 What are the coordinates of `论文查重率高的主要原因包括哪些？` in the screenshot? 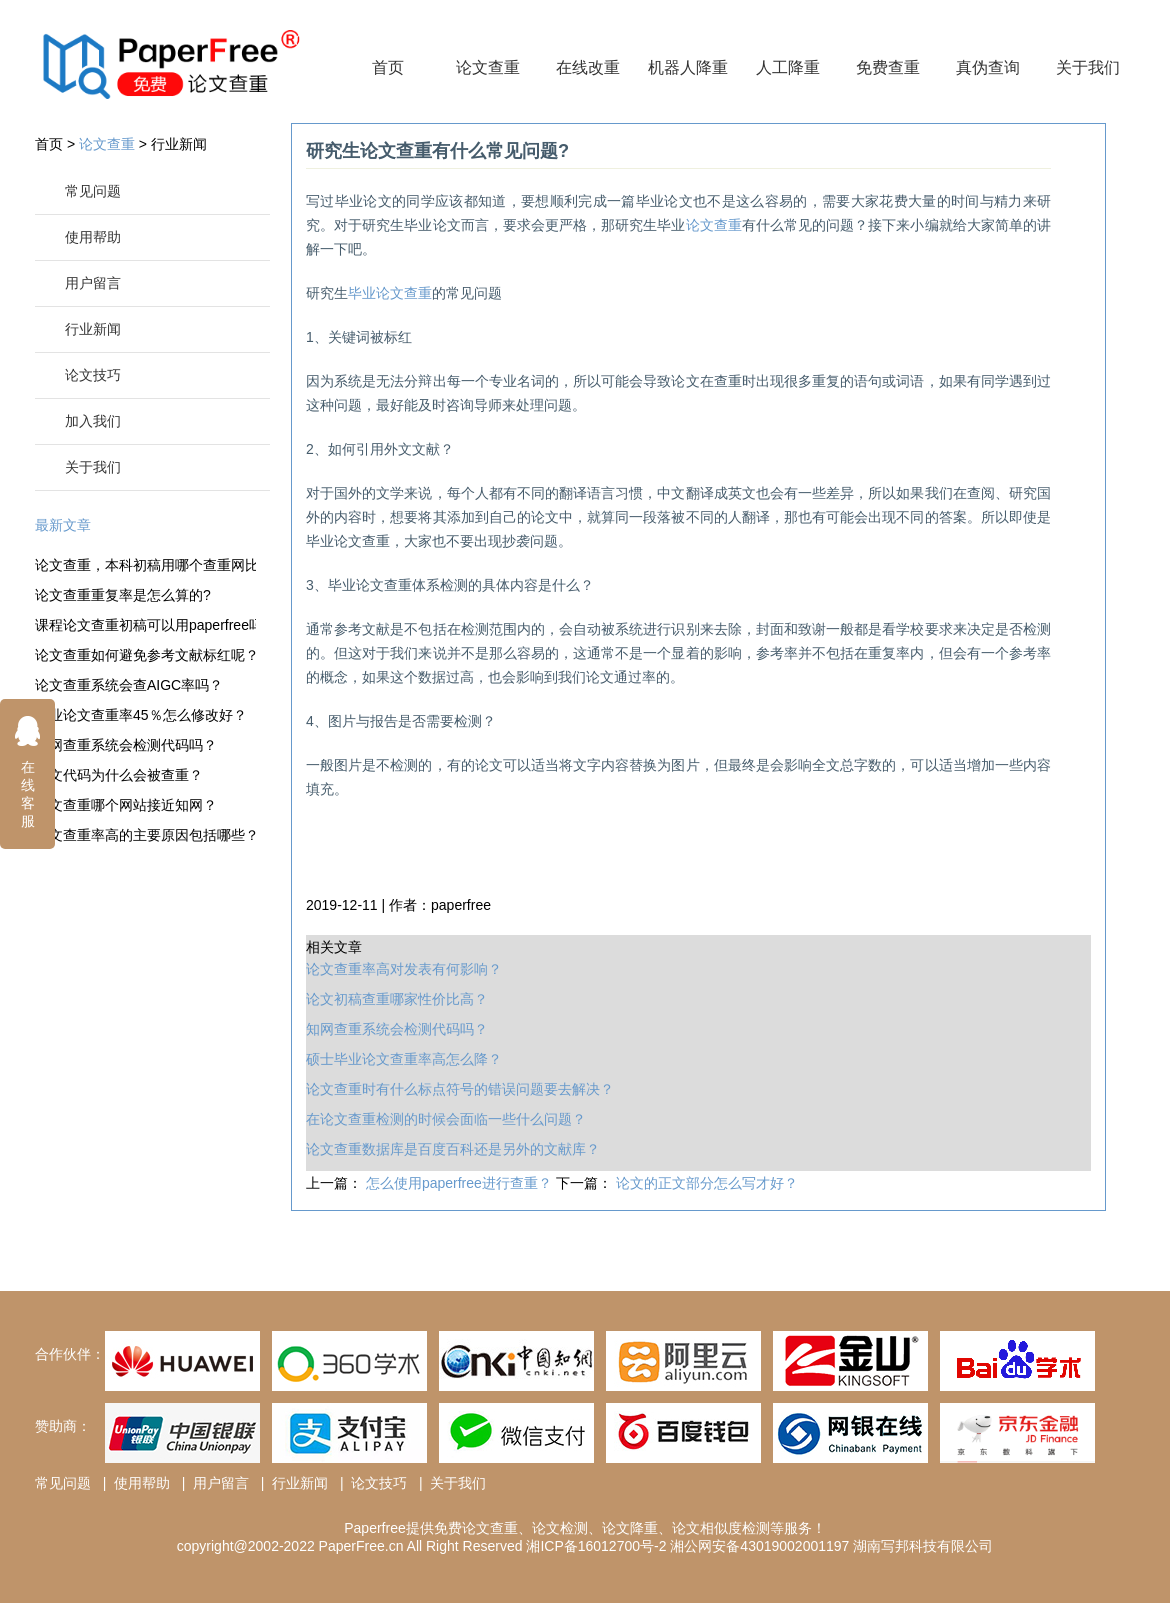 It's located at (145, 835).